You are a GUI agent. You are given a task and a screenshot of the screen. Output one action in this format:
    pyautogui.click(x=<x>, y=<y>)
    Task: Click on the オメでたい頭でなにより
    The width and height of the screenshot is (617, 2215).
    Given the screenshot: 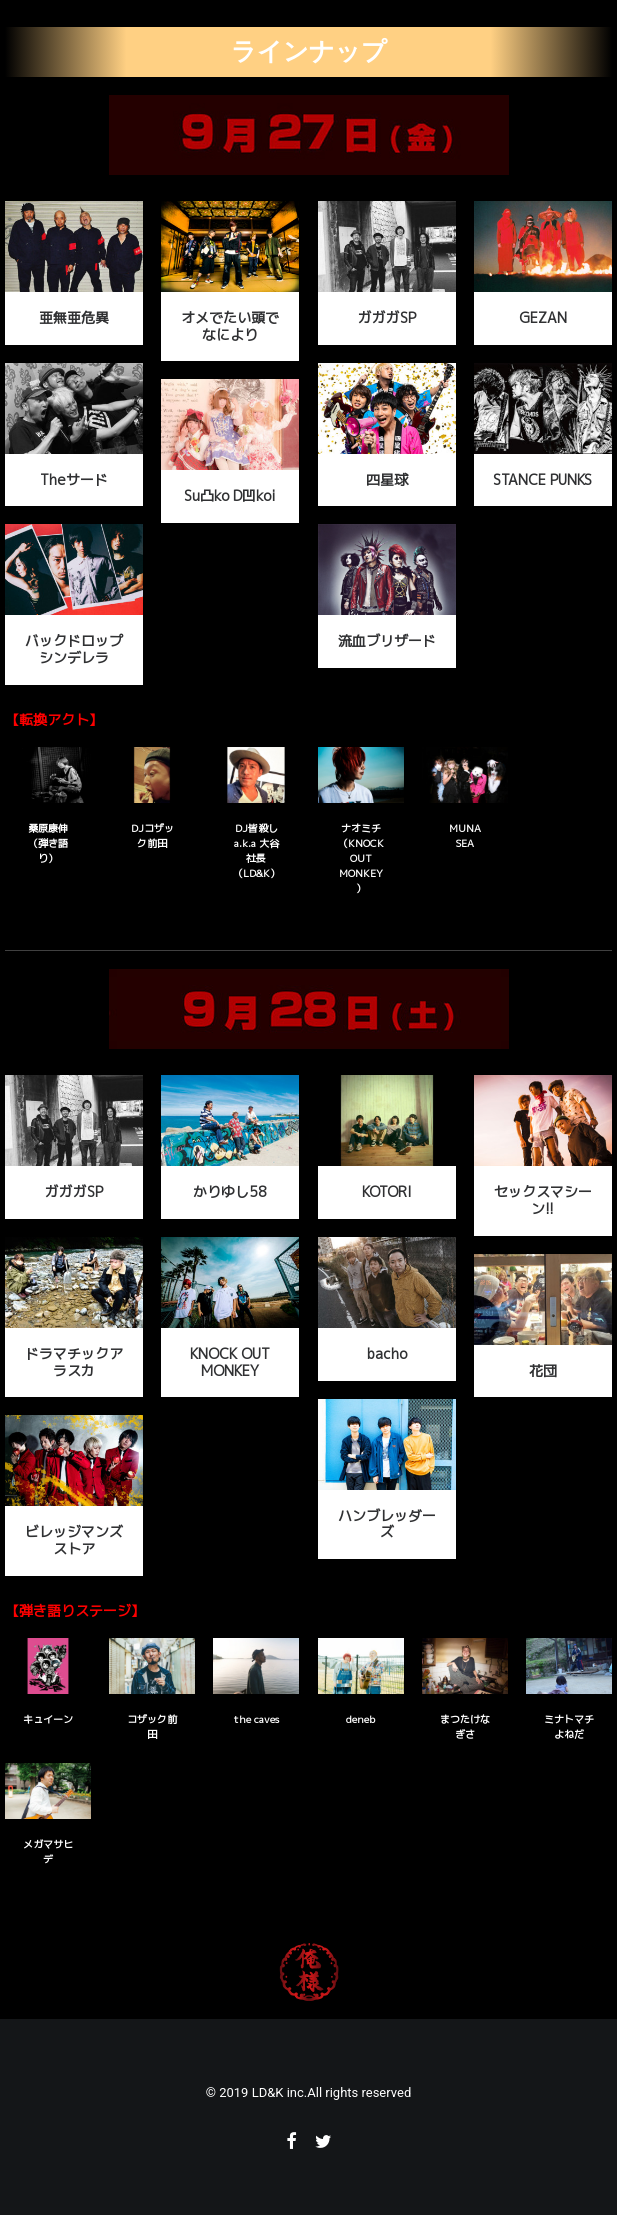 What is the action you would take?
    pyautogui.click(x=230, y=326)
    